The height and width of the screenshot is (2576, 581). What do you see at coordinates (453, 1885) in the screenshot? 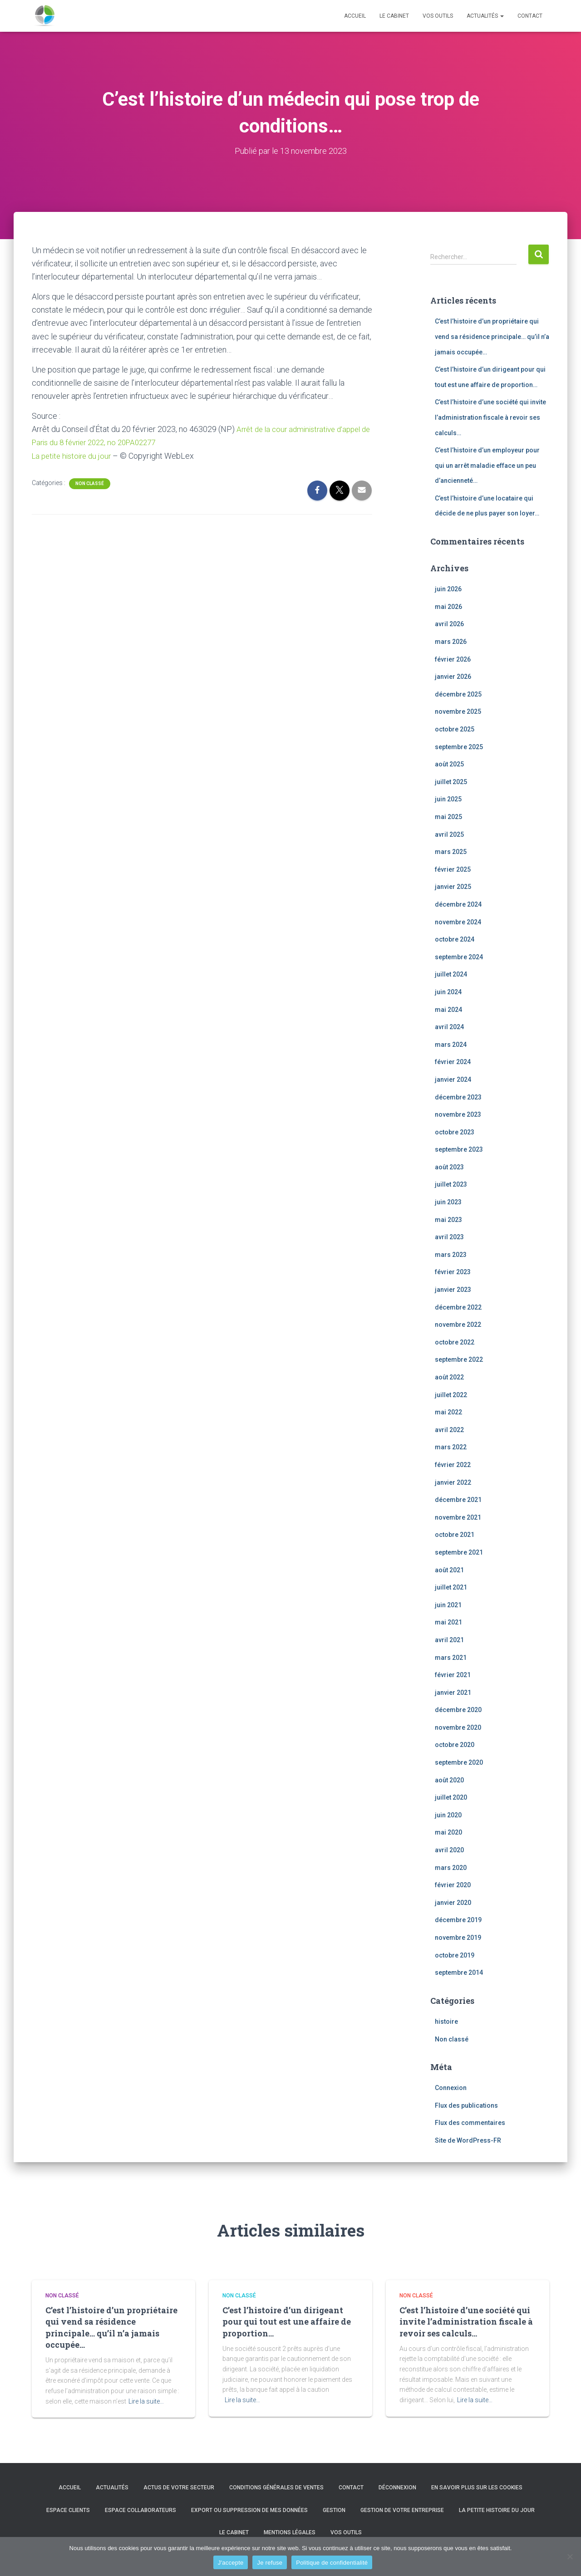
I see `février 2020` at bounding box center [453, 1885].